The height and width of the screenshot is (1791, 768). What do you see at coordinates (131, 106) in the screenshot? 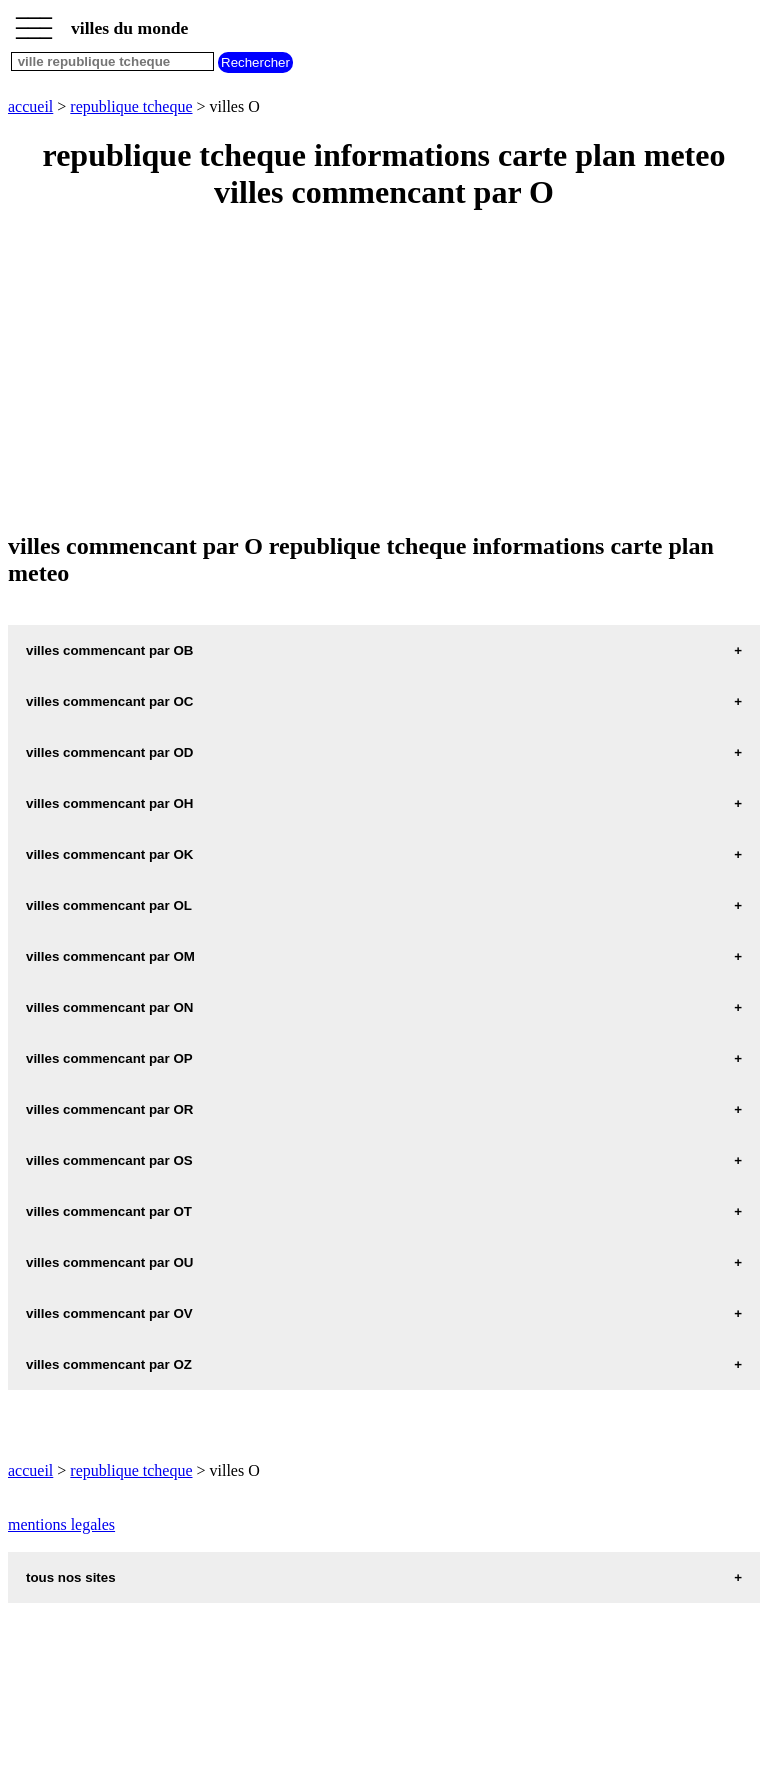
I see `republique tcheque` at bounding box center [131, 106].